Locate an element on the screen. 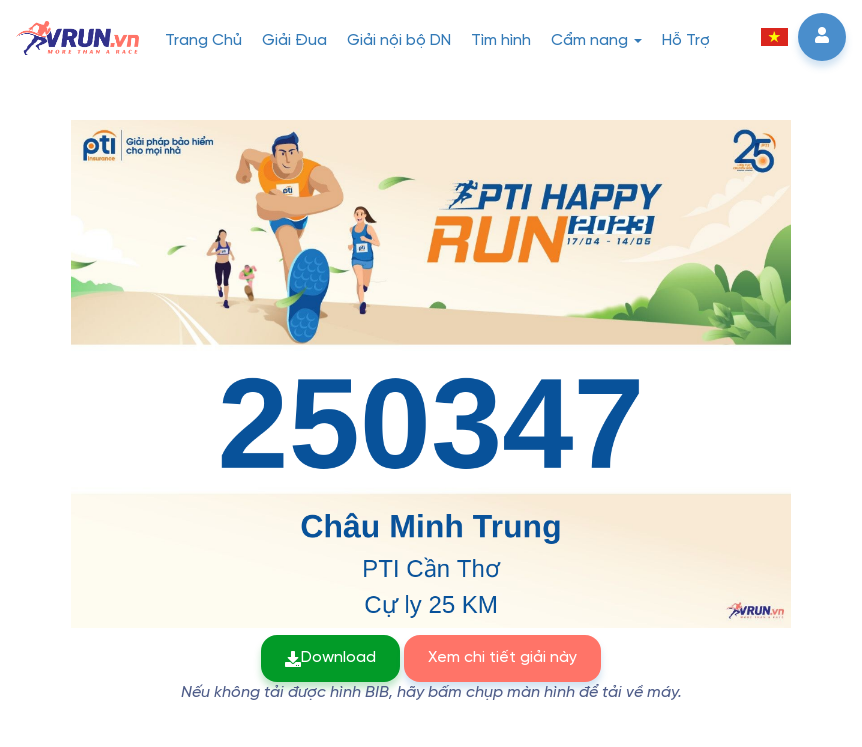  Tìm hình is located at coordinates (501, 40).